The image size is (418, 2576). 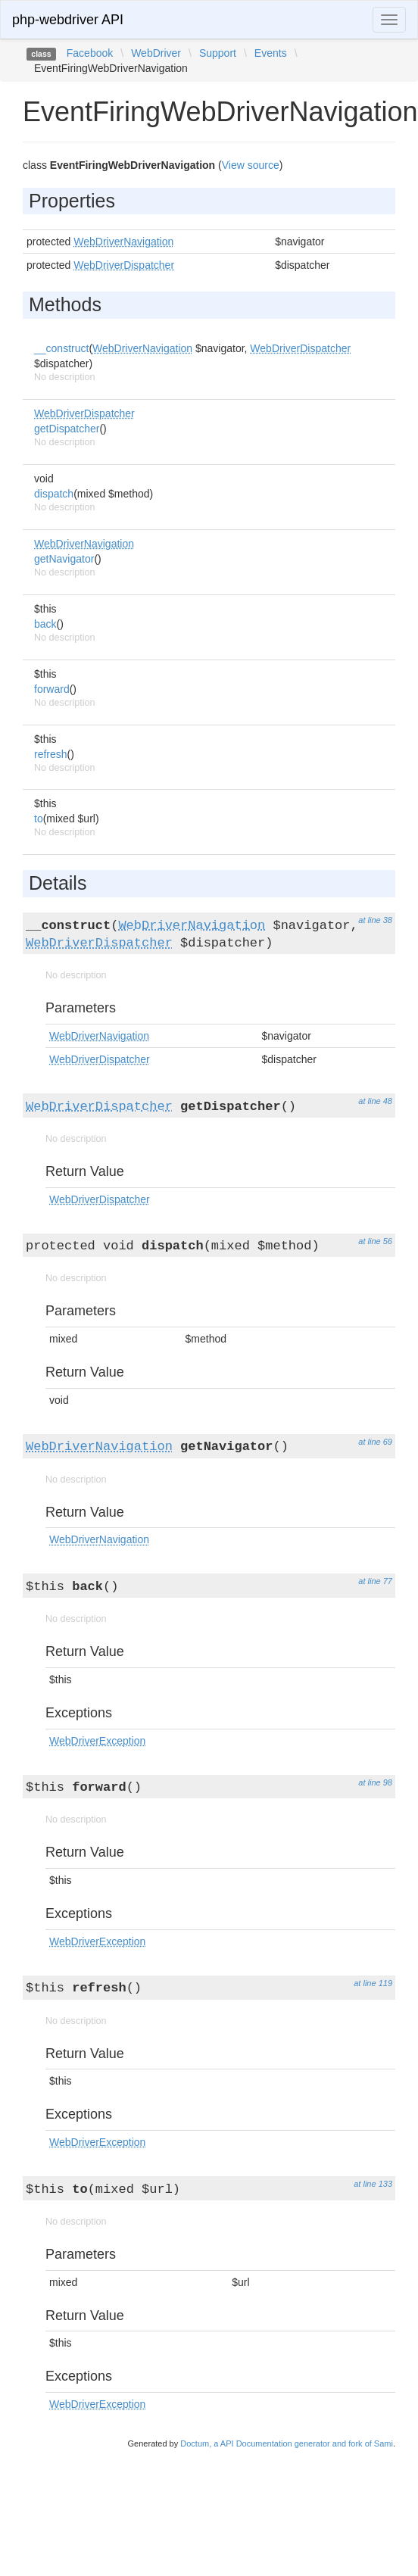 What do you see at coordinates (90, 53) in the screenshot?
I see `Facebook` at bounding box center [90, 53].